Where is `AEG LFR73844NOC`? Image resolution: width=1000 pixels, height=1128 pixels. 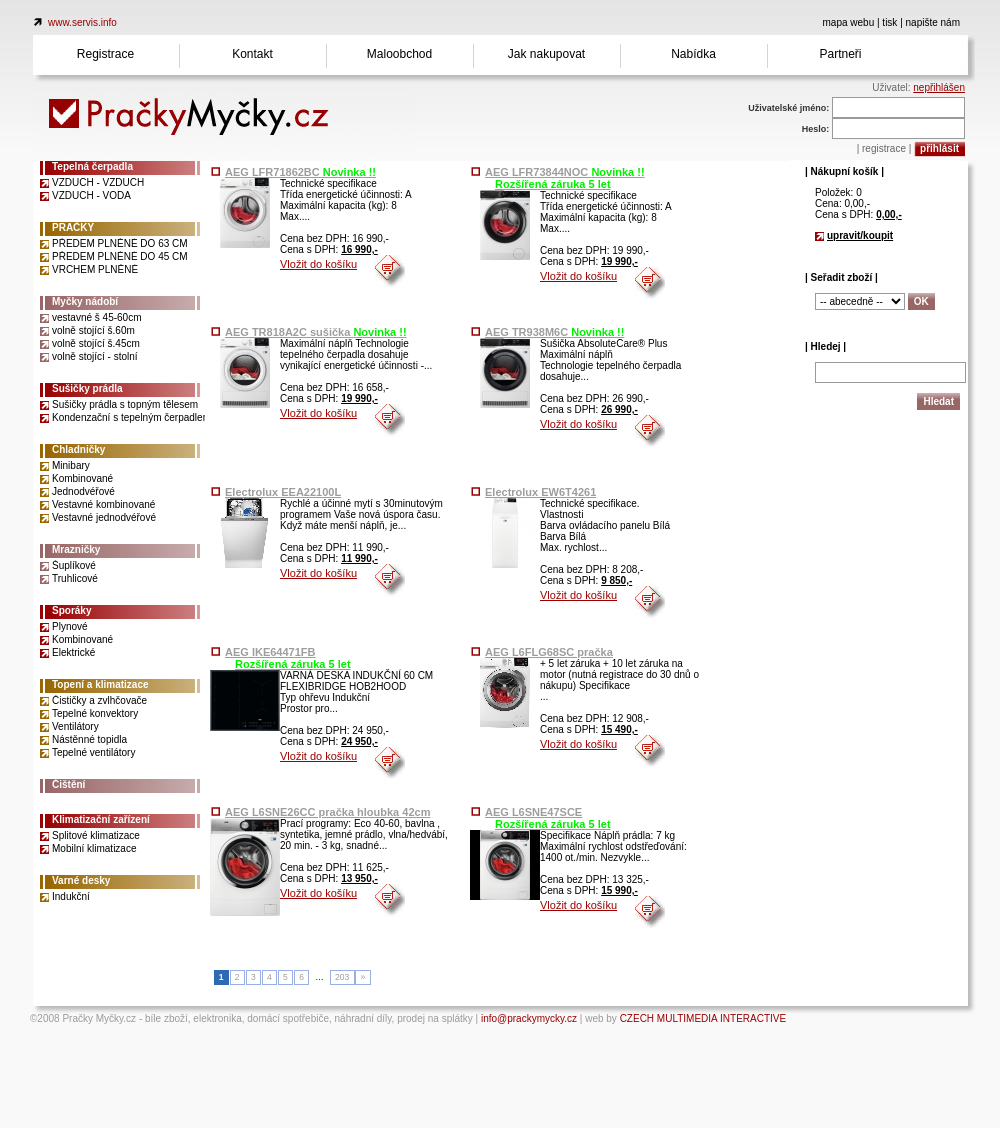 AEG LFR73844NOC is located at coordinates (565, 172).